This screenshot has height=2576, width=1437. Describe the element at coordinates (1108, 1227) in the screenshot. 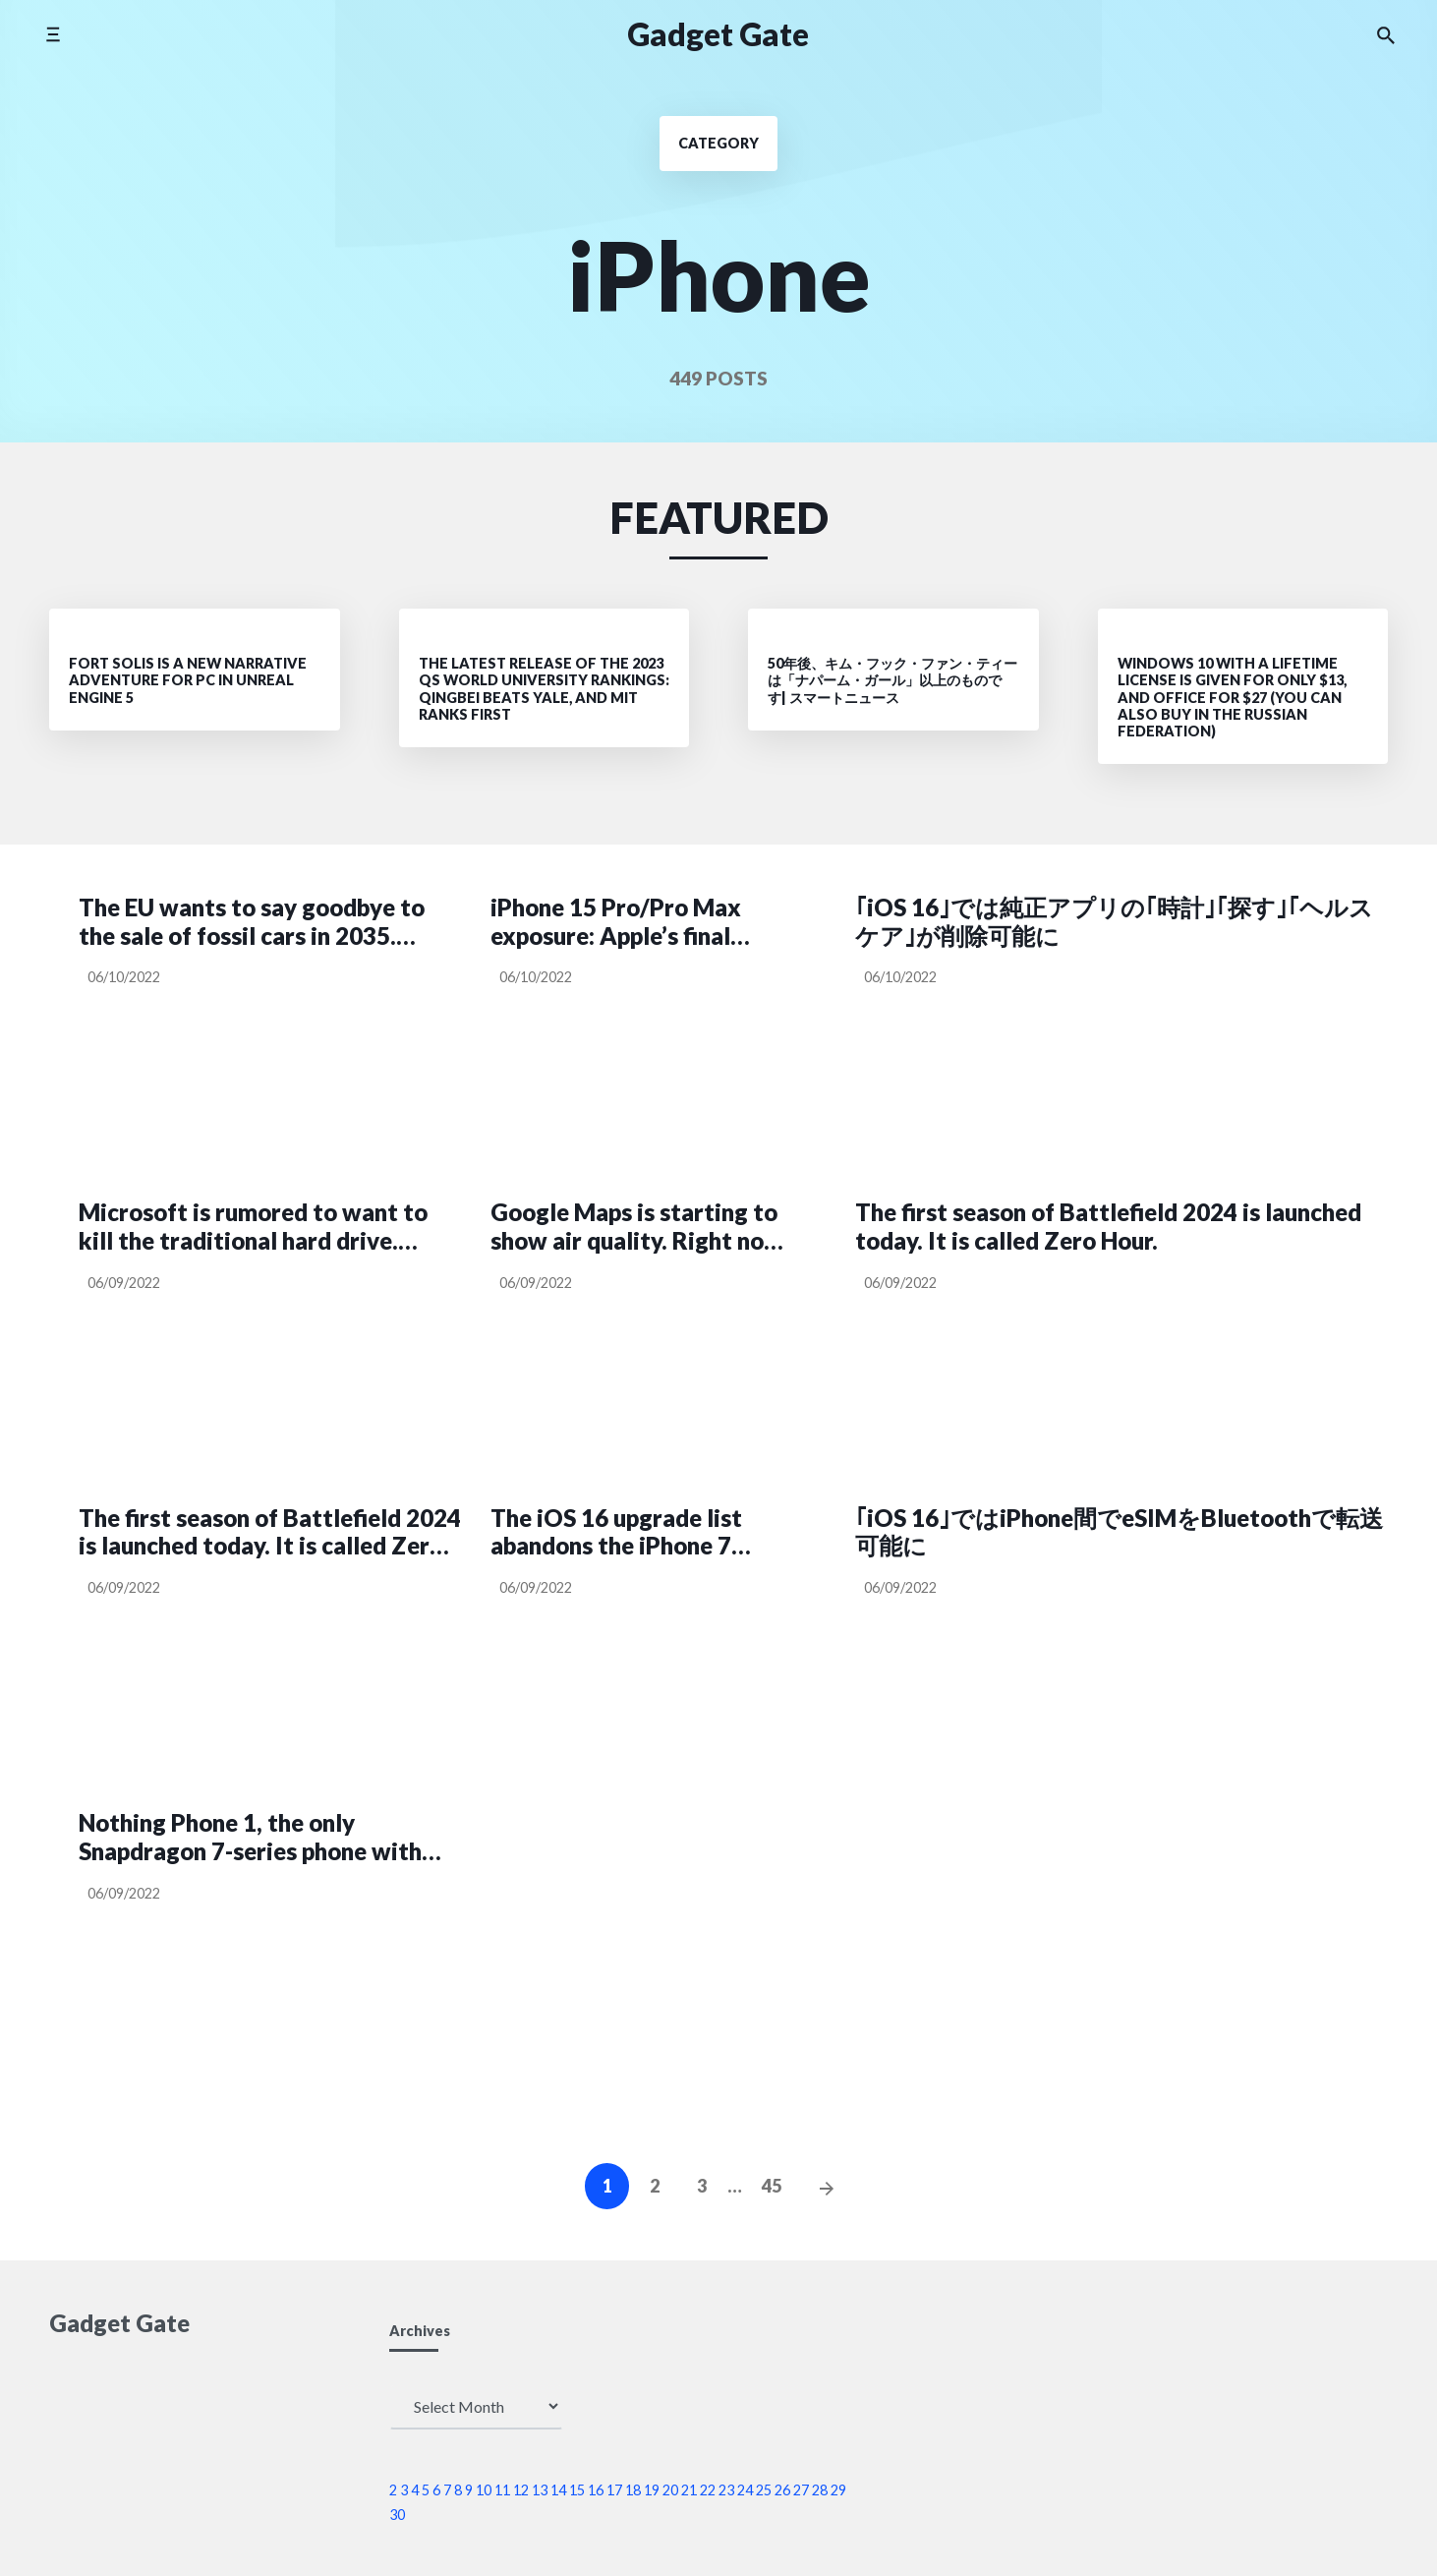

I see `The first season of Battlefield 2024 is launched today. It is called Zero Hour.` at that location.